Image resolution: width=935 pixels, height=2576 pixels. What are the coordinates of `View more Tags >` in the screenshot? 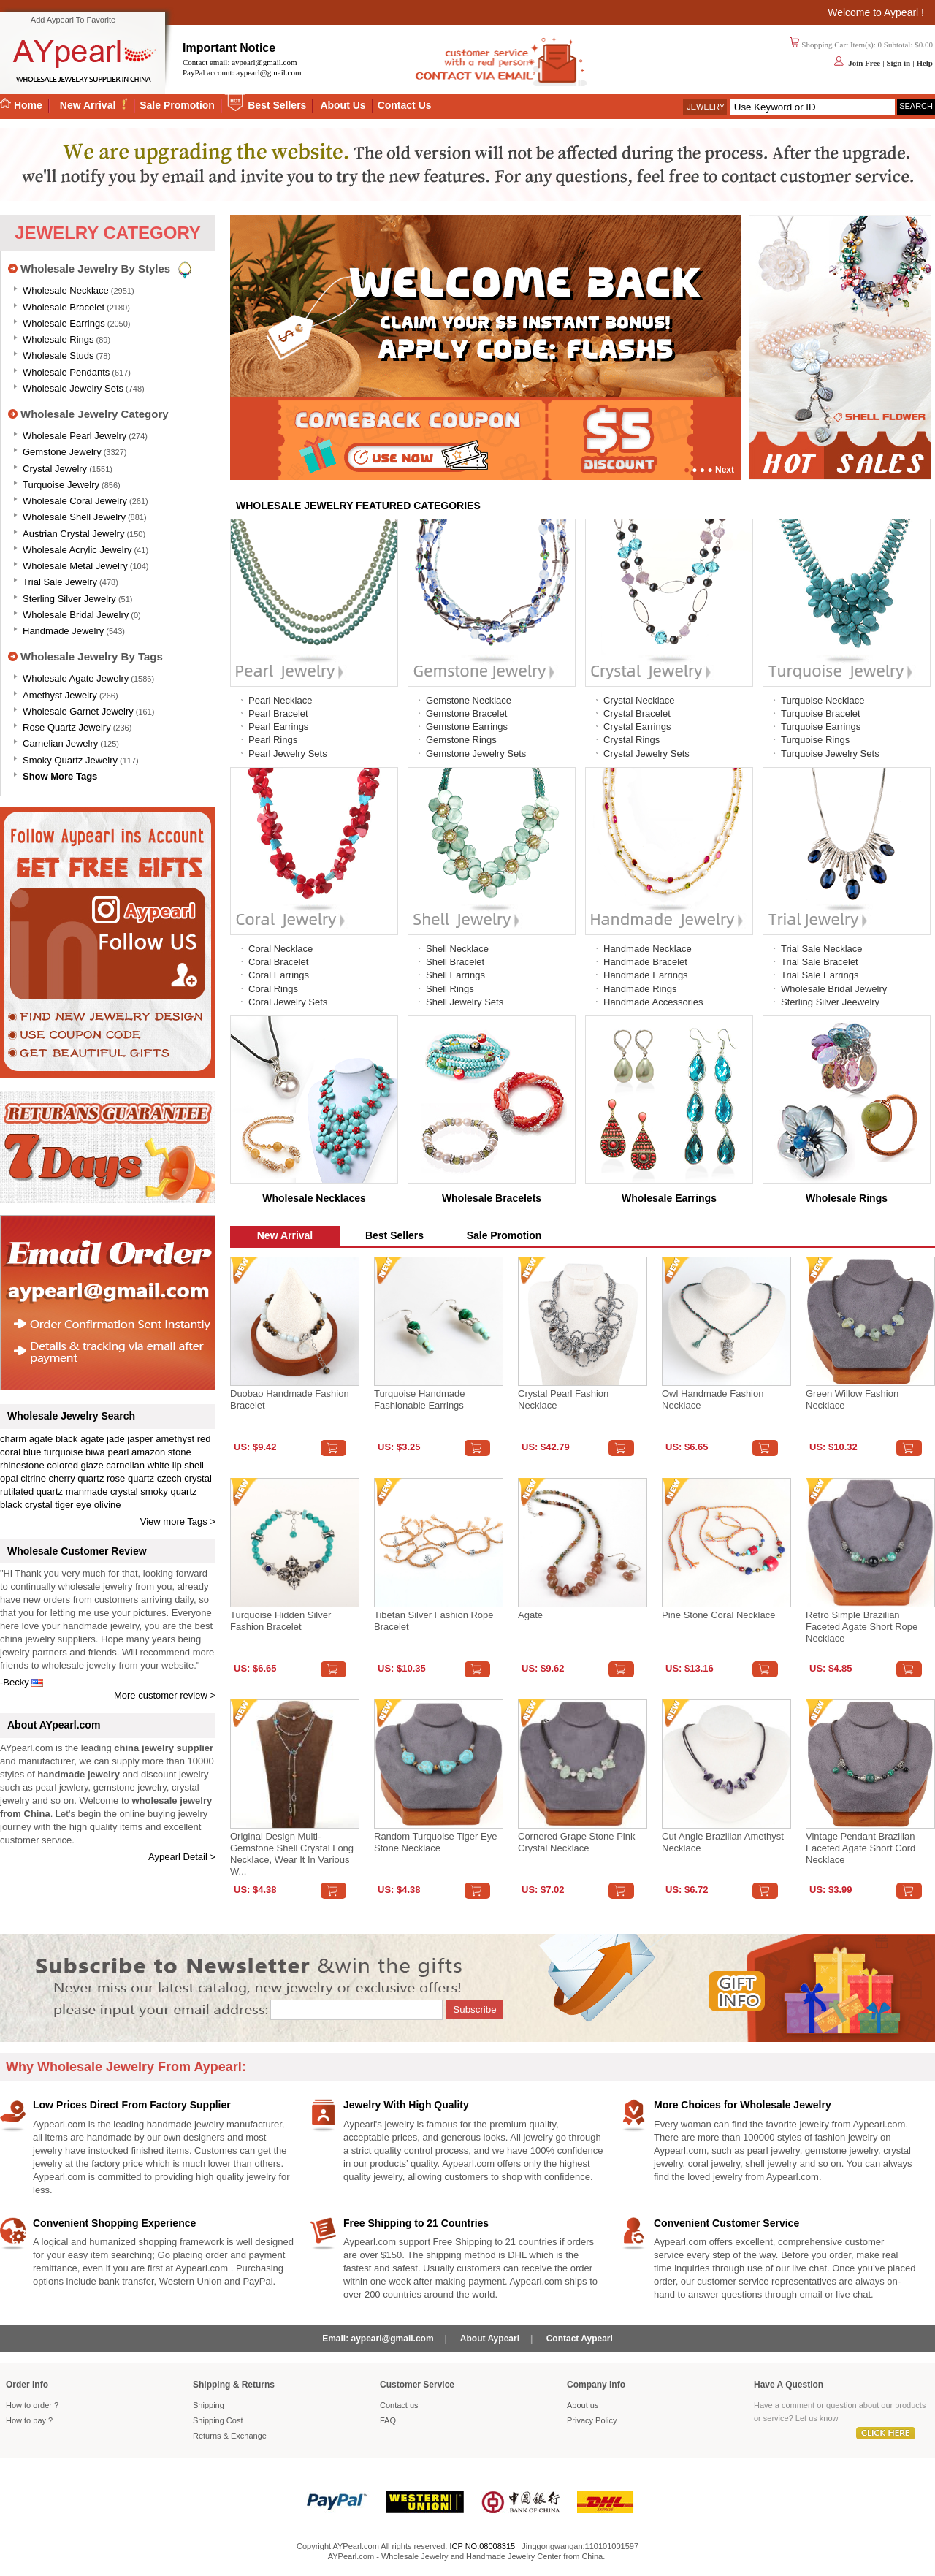 It's located at (177, 1521).